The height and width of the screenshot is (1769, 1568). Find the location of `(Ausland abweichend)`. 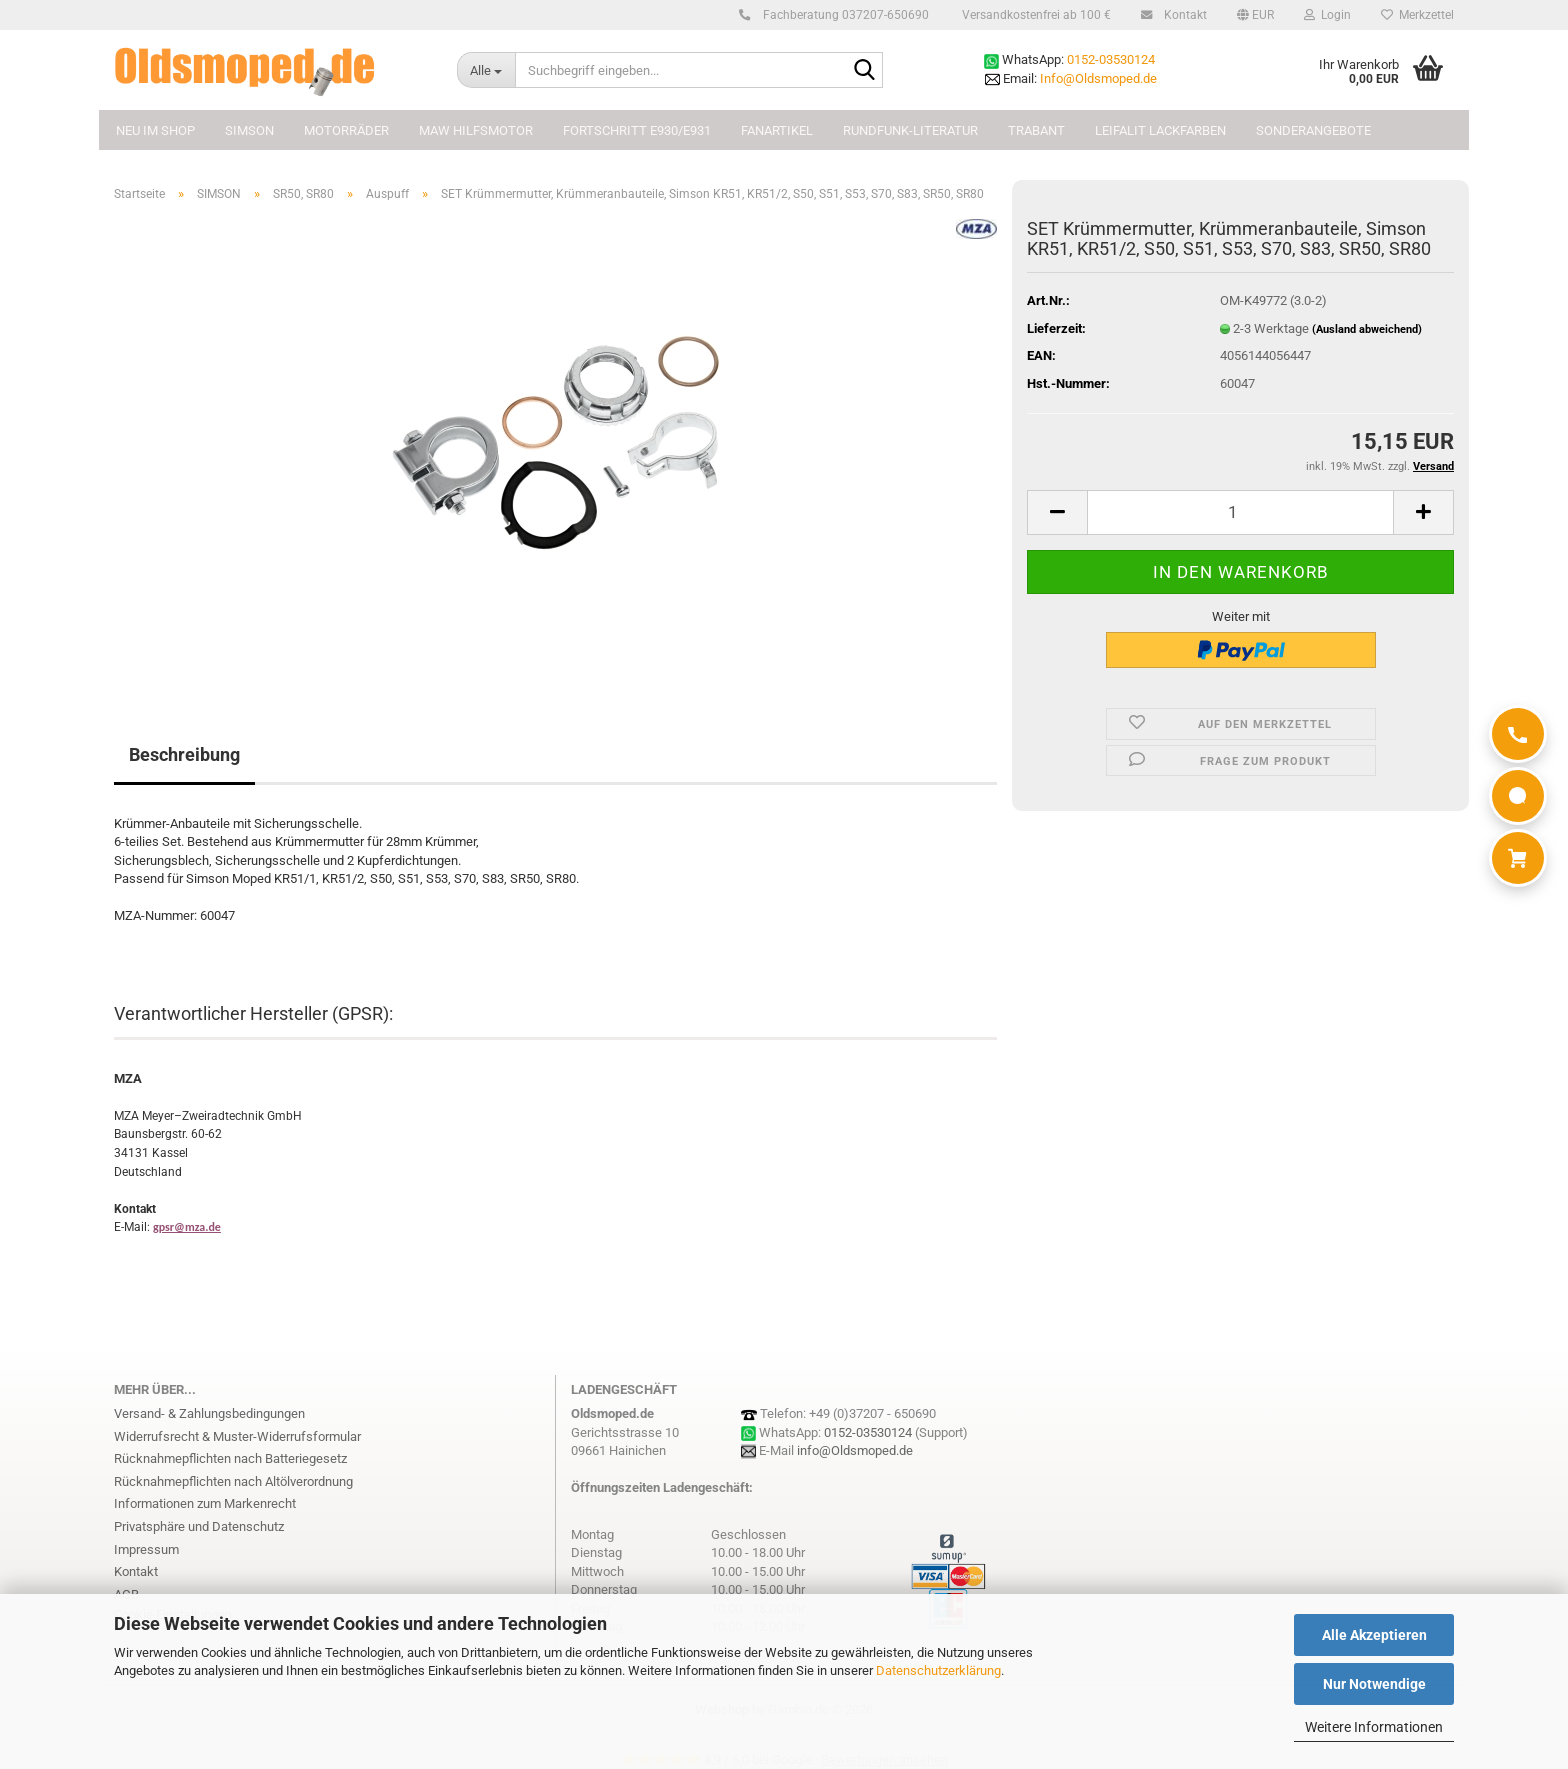

(Ausland abweichend) is located at coordinates (1367, 329).